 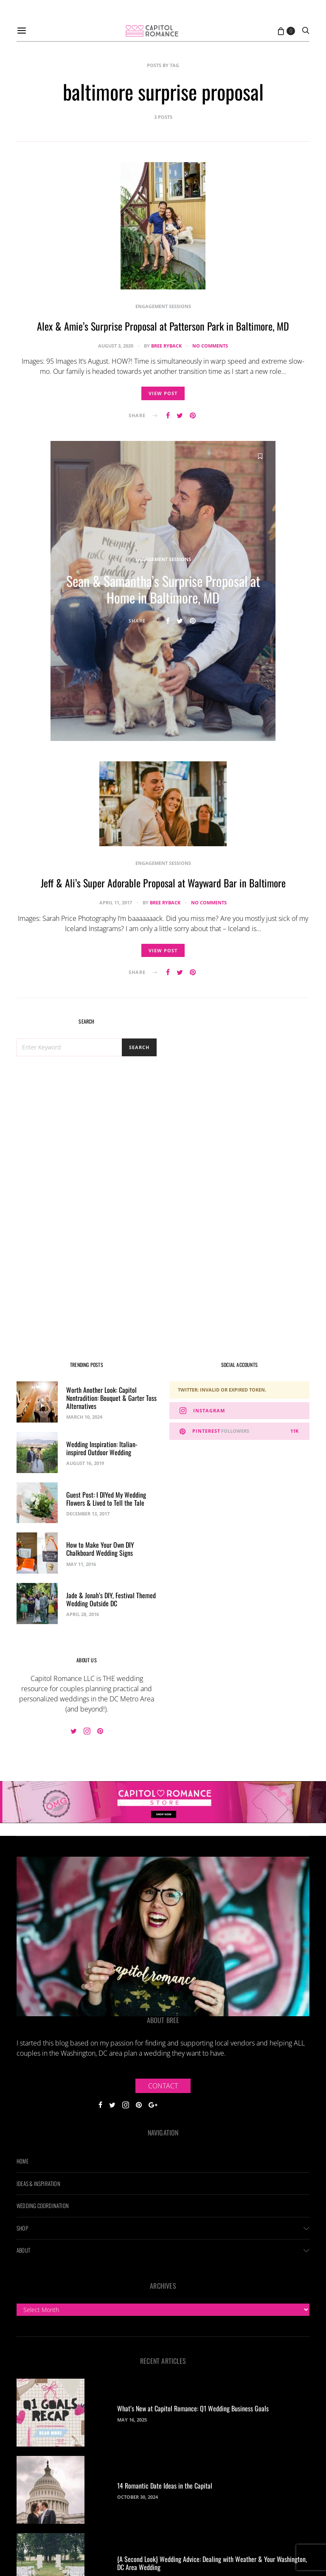 What do you see at coordinates (106, 1499) in the screenshot?
I see `Guest Post: I DIYed My Wedding Flowers & Lived to Tell the Tale` at bounding box center [106, 1499].